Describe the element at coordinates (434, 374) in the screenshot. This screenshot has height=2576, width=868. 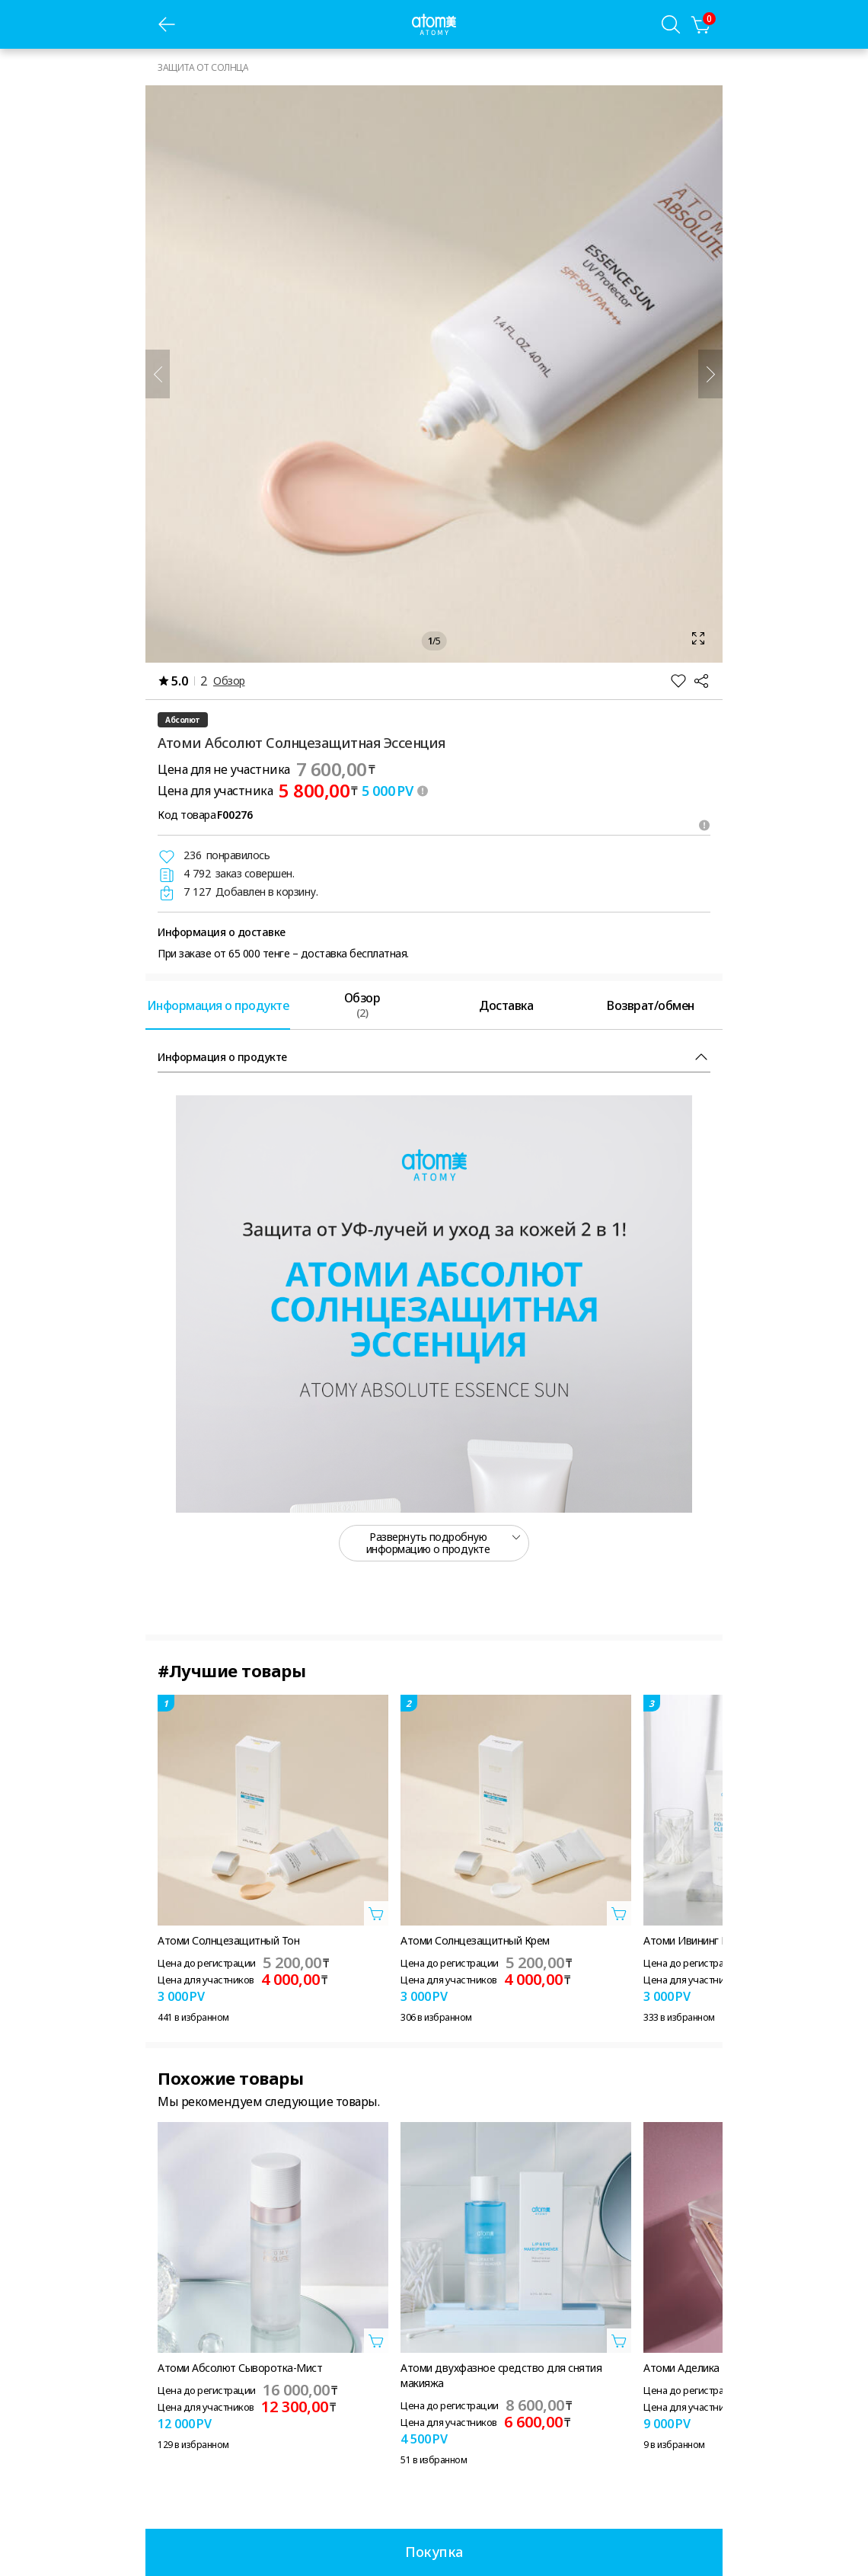
I see `[Открыть вкладку масштаб]` at that location.